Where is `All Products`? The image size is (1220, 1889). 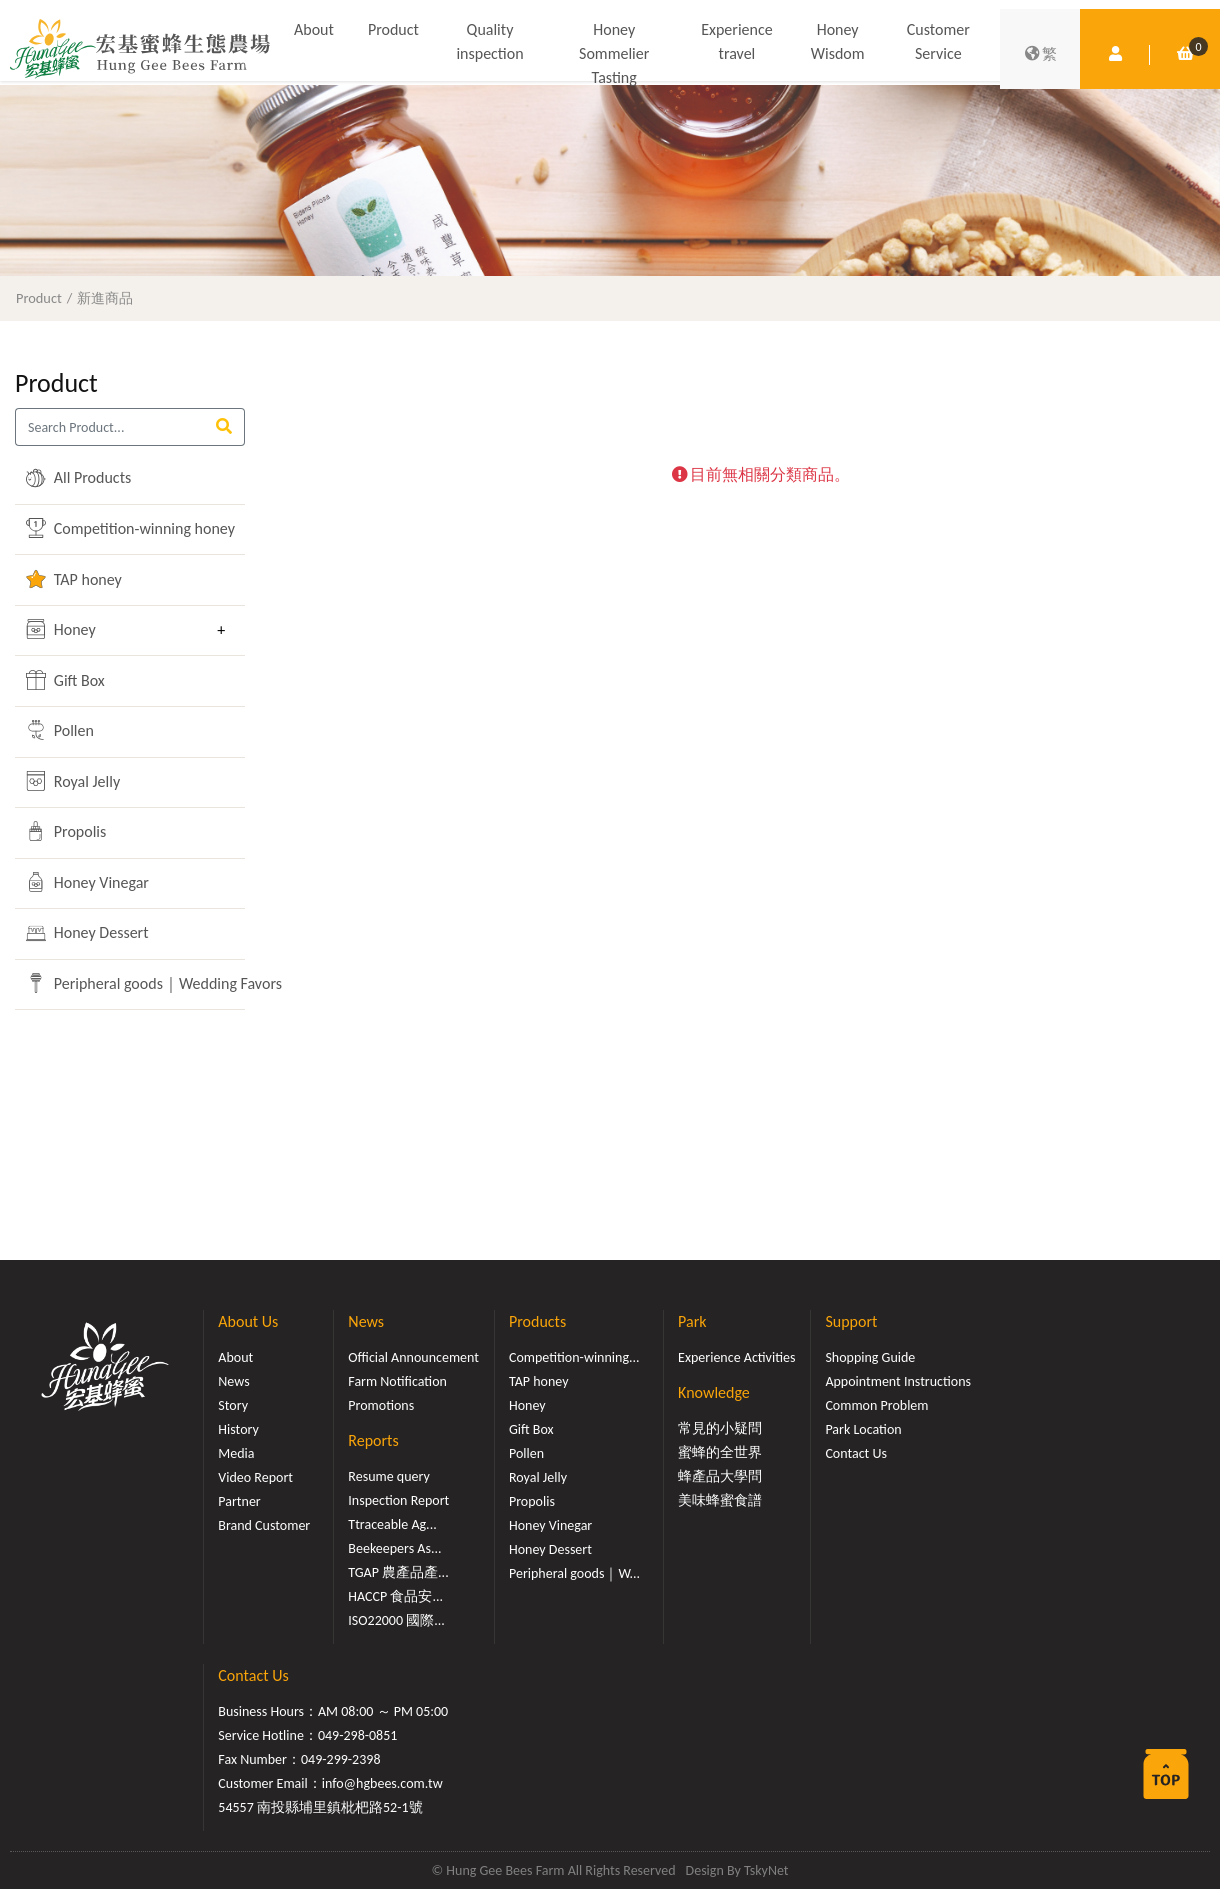
All Products is located at coordinates (78, 478).